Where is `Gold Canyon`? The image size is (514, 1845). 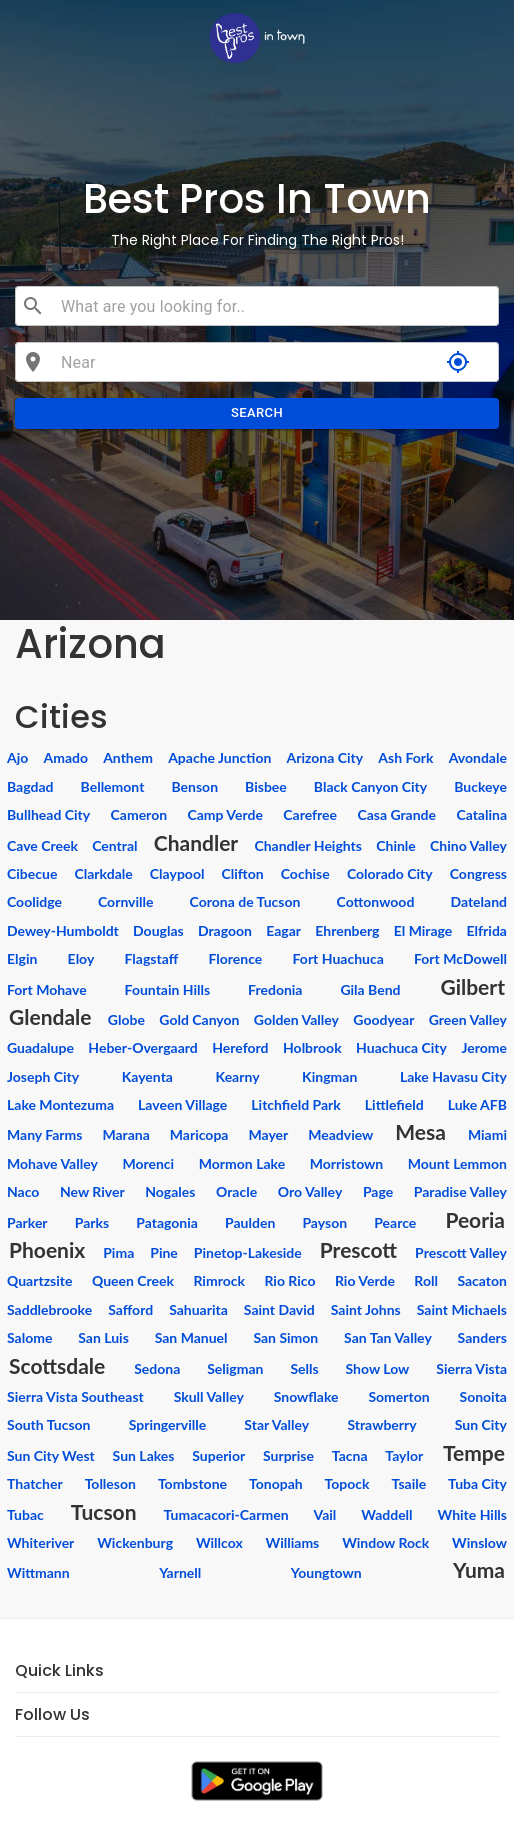 Gold Canyon is located at coordinates (199, 1019).